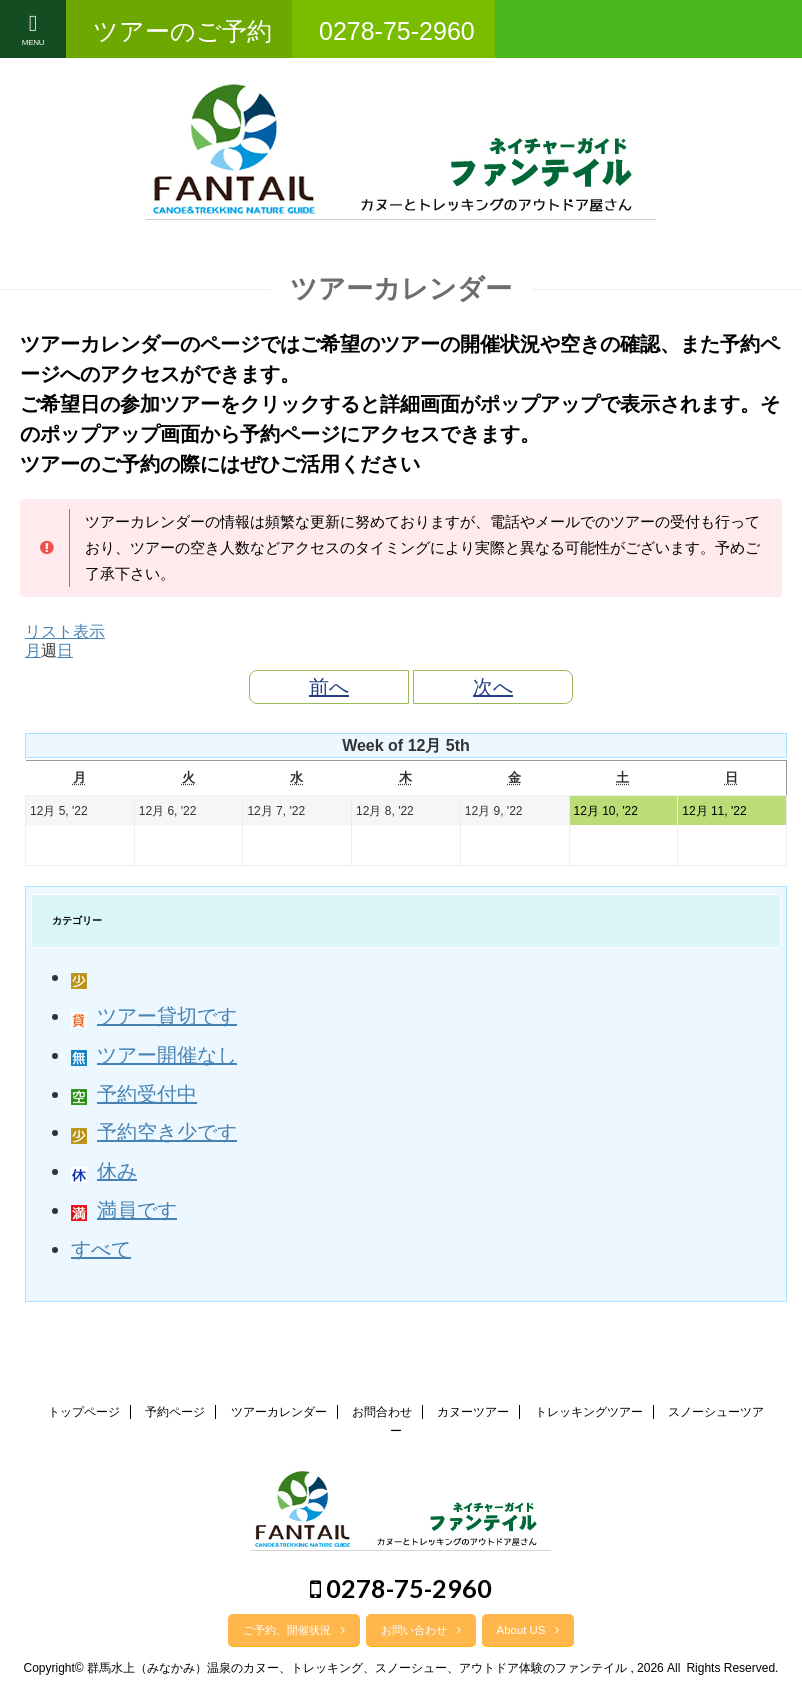 Image resolution: width=802 pixels, height=1695 pixels. I want to click on カヌーツアー, so click(473, 1412).